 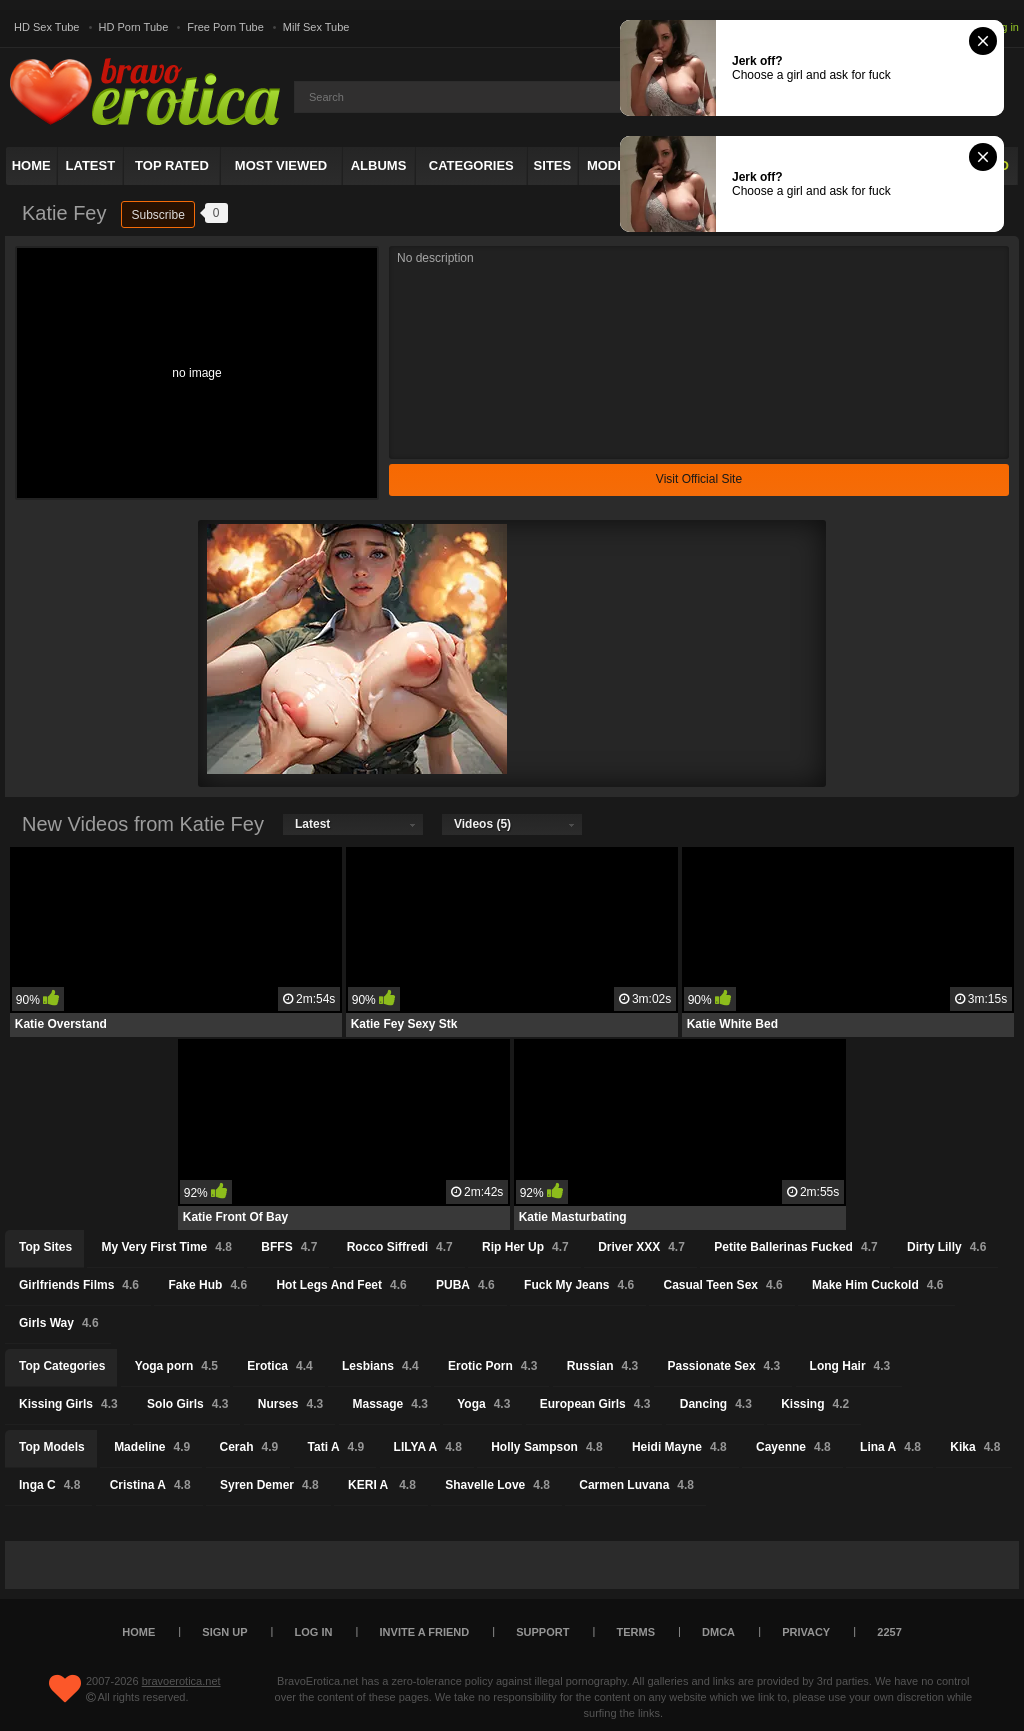 I want to click on Milf Sex Tube, so click(x=316, y=27).